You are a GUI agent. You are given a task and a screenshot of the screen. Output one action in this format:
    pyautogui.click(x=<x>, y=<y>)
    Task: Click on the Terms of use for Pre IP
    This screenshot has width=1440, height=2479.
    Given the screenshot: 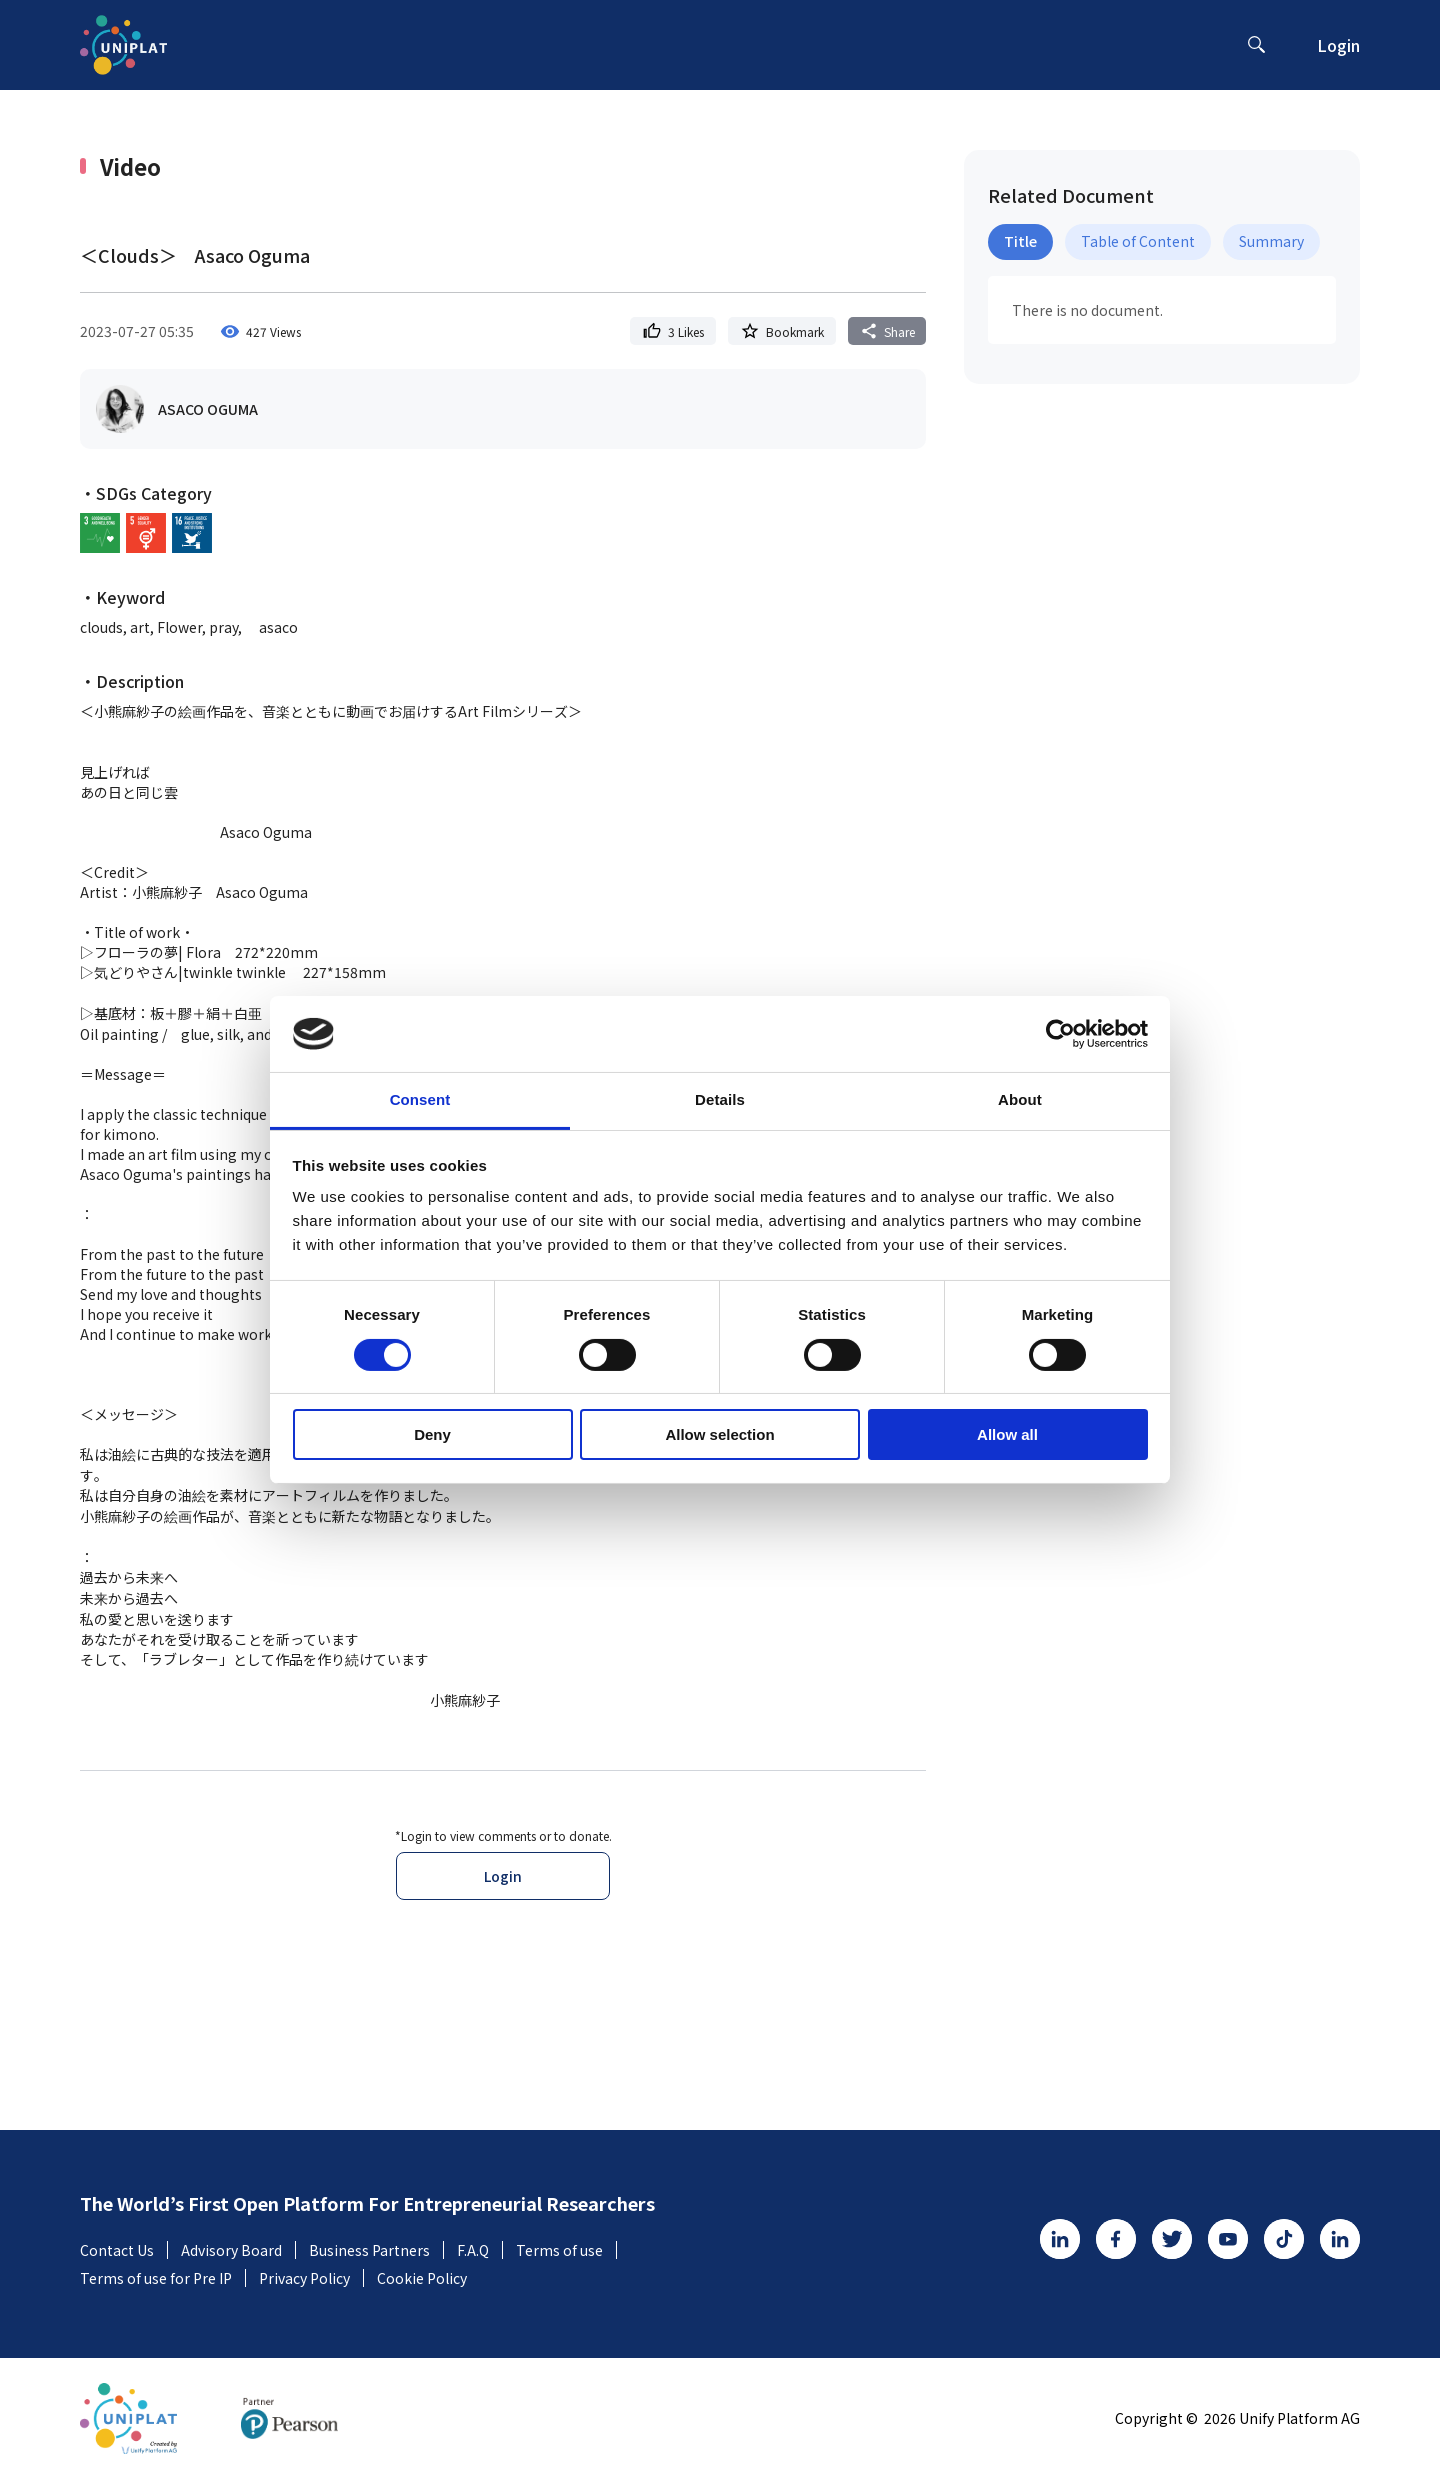 What is the action you would take?
    pyautogui.click(x=163, y=2278)
    